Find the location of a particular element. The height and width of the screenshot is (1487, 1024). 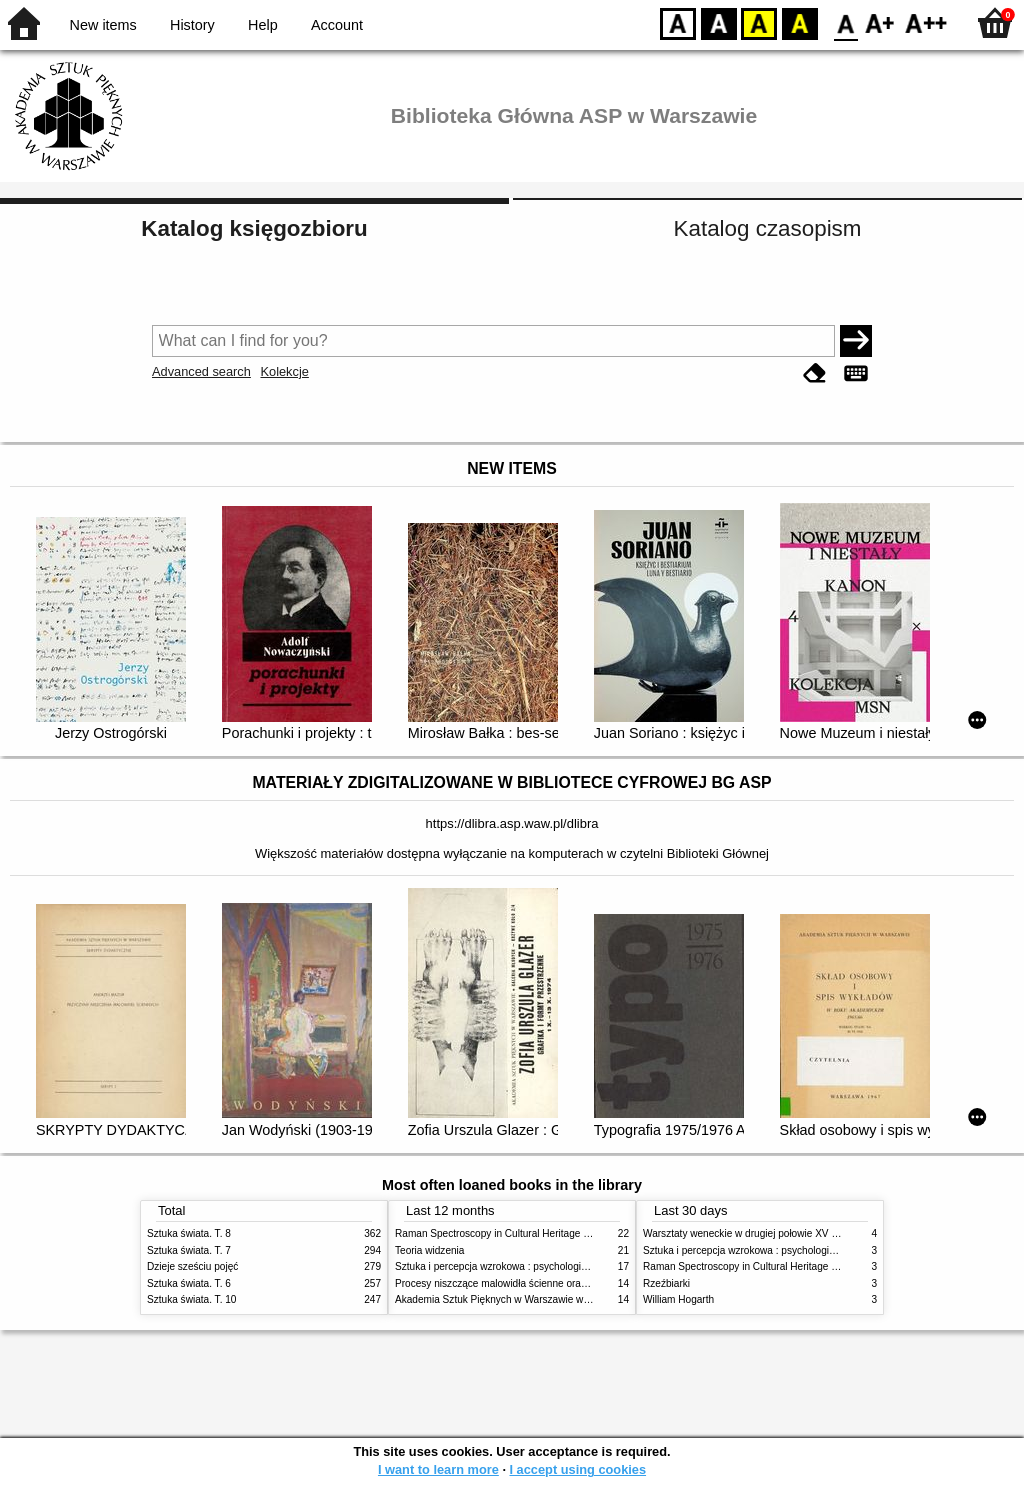

Sztuka świata. T. 7 is located at coordinates (189, 1250).